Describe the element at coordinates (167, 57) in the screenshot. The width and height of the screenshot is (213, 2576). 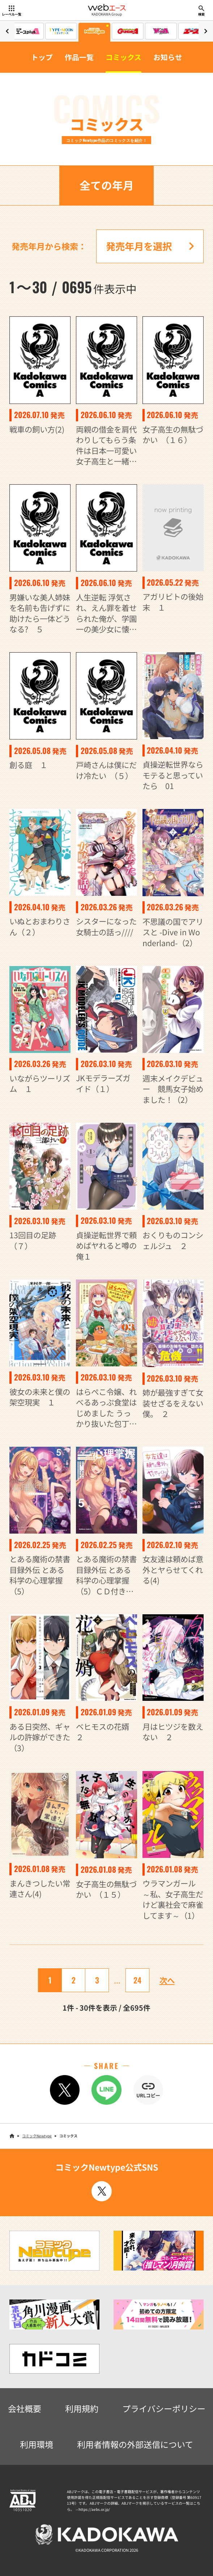
I see `お知らせ` at that location.